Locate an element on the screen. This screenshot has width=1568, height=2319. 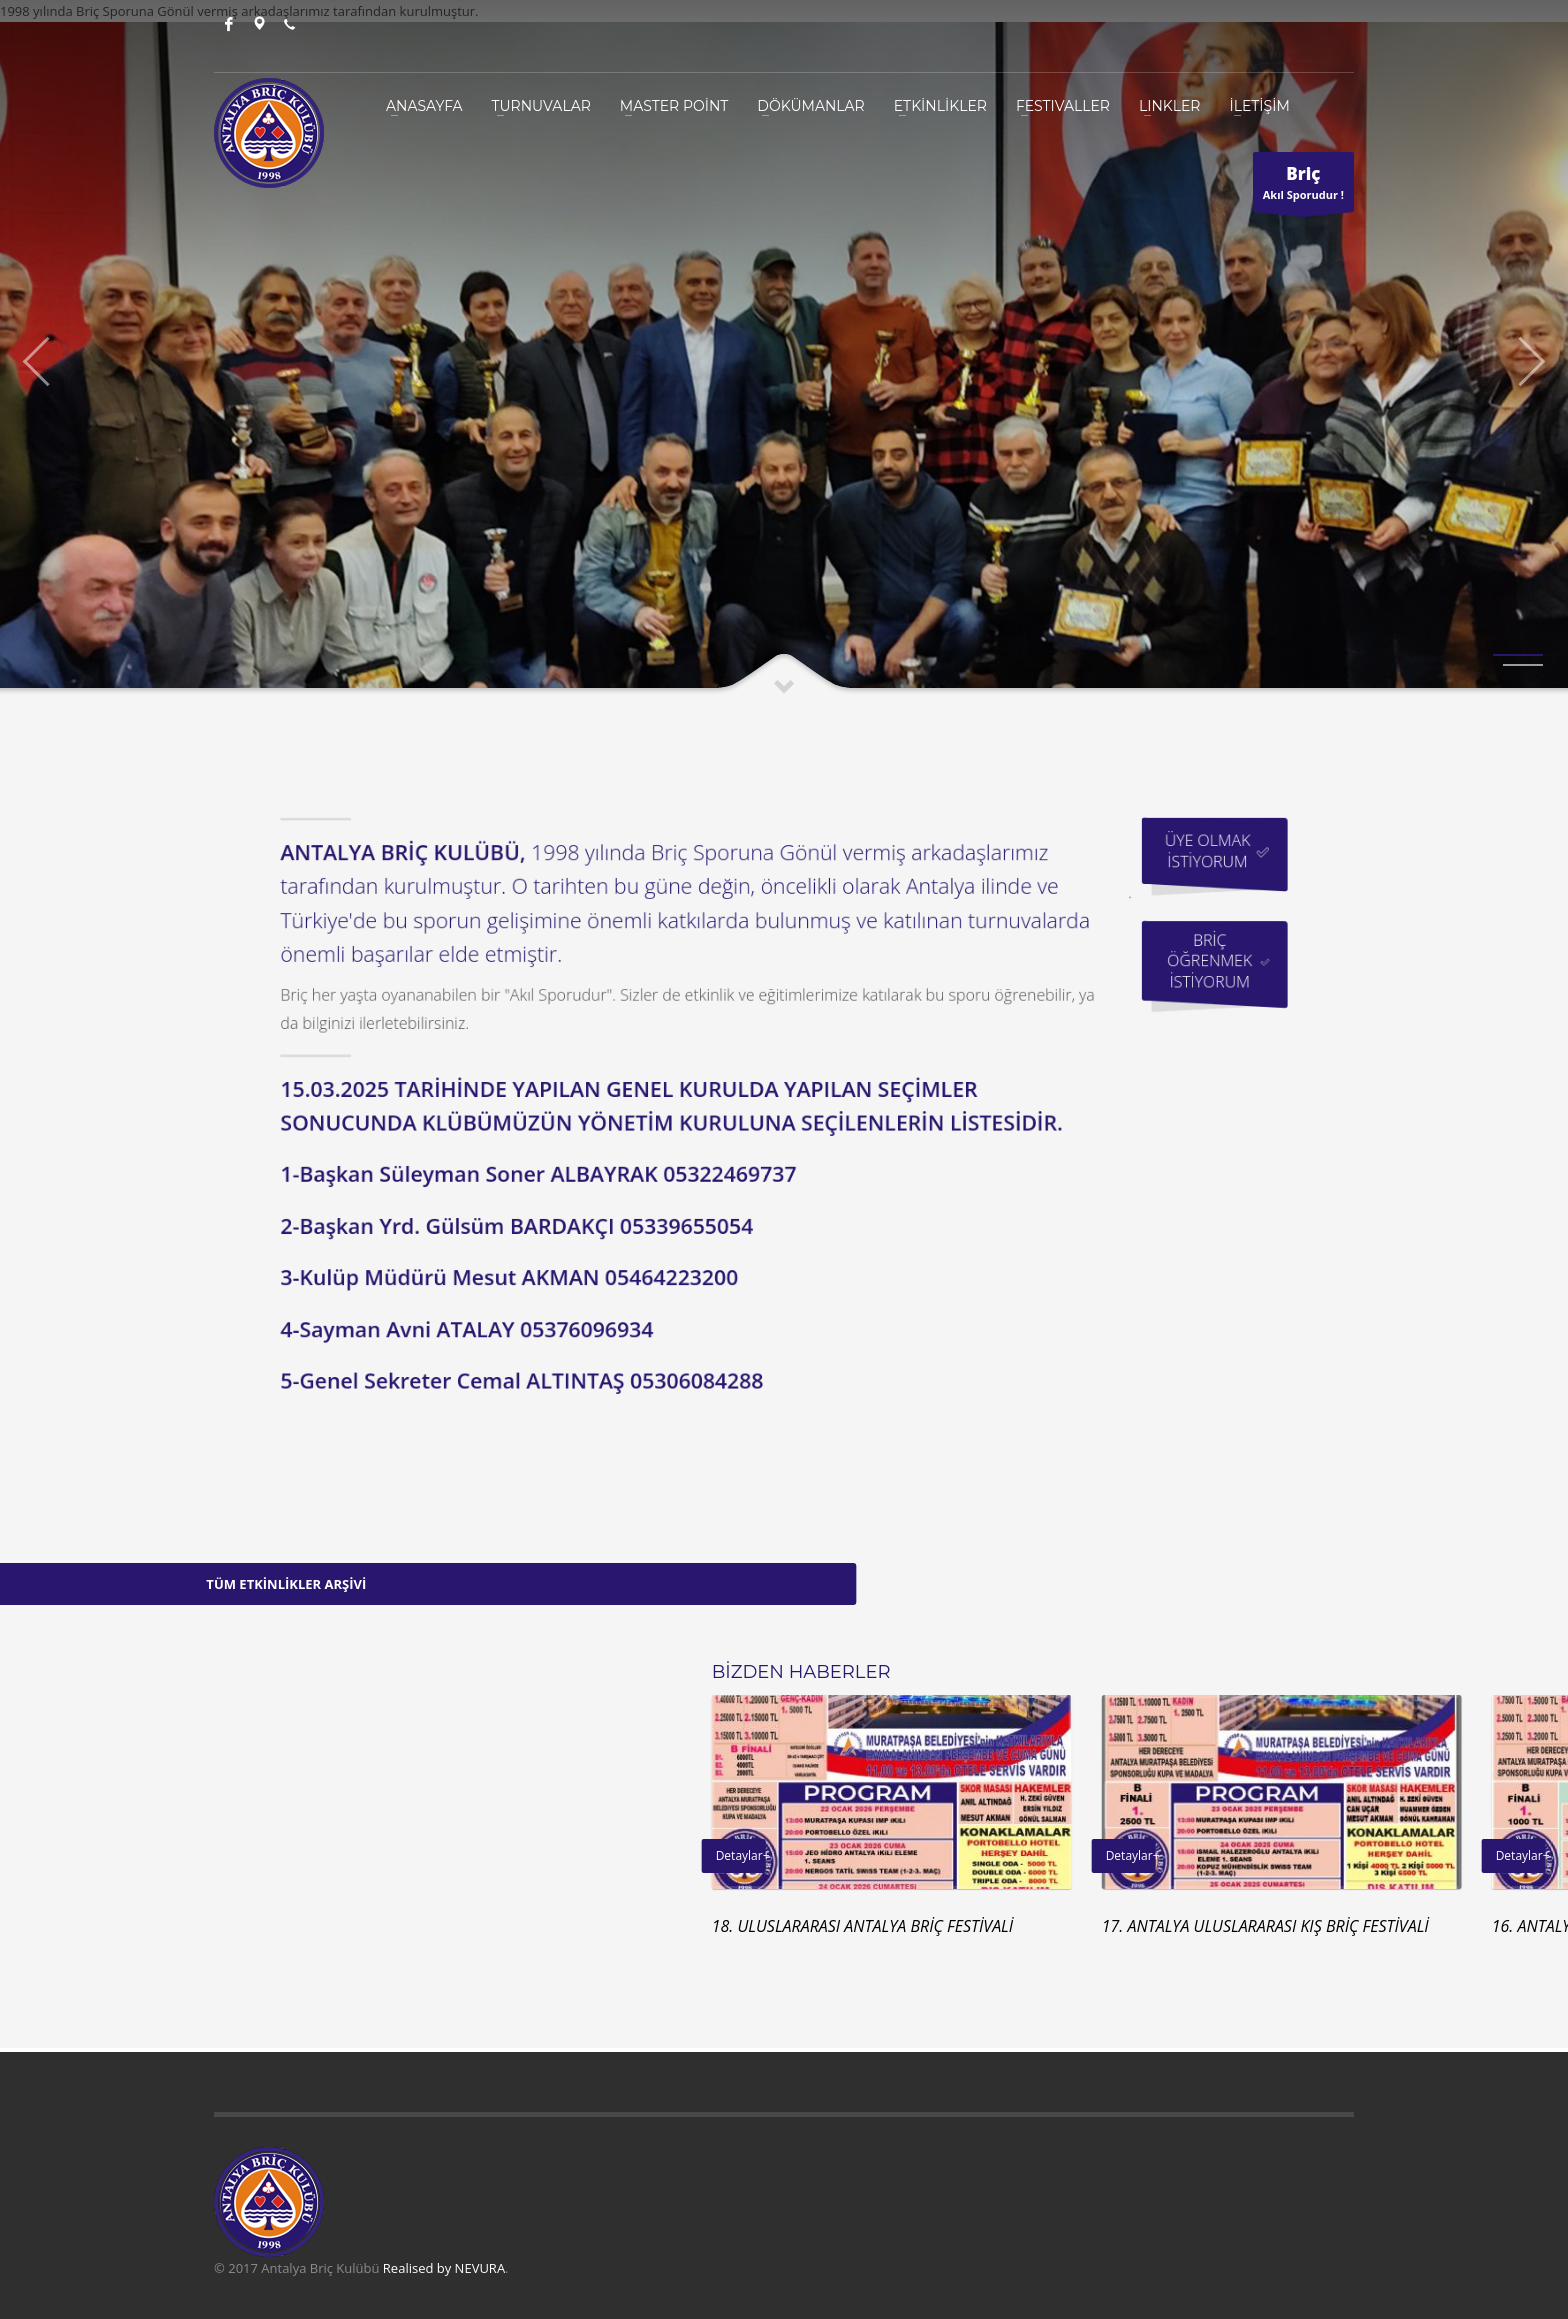
Linkler is located at coordinates (1170, 106).